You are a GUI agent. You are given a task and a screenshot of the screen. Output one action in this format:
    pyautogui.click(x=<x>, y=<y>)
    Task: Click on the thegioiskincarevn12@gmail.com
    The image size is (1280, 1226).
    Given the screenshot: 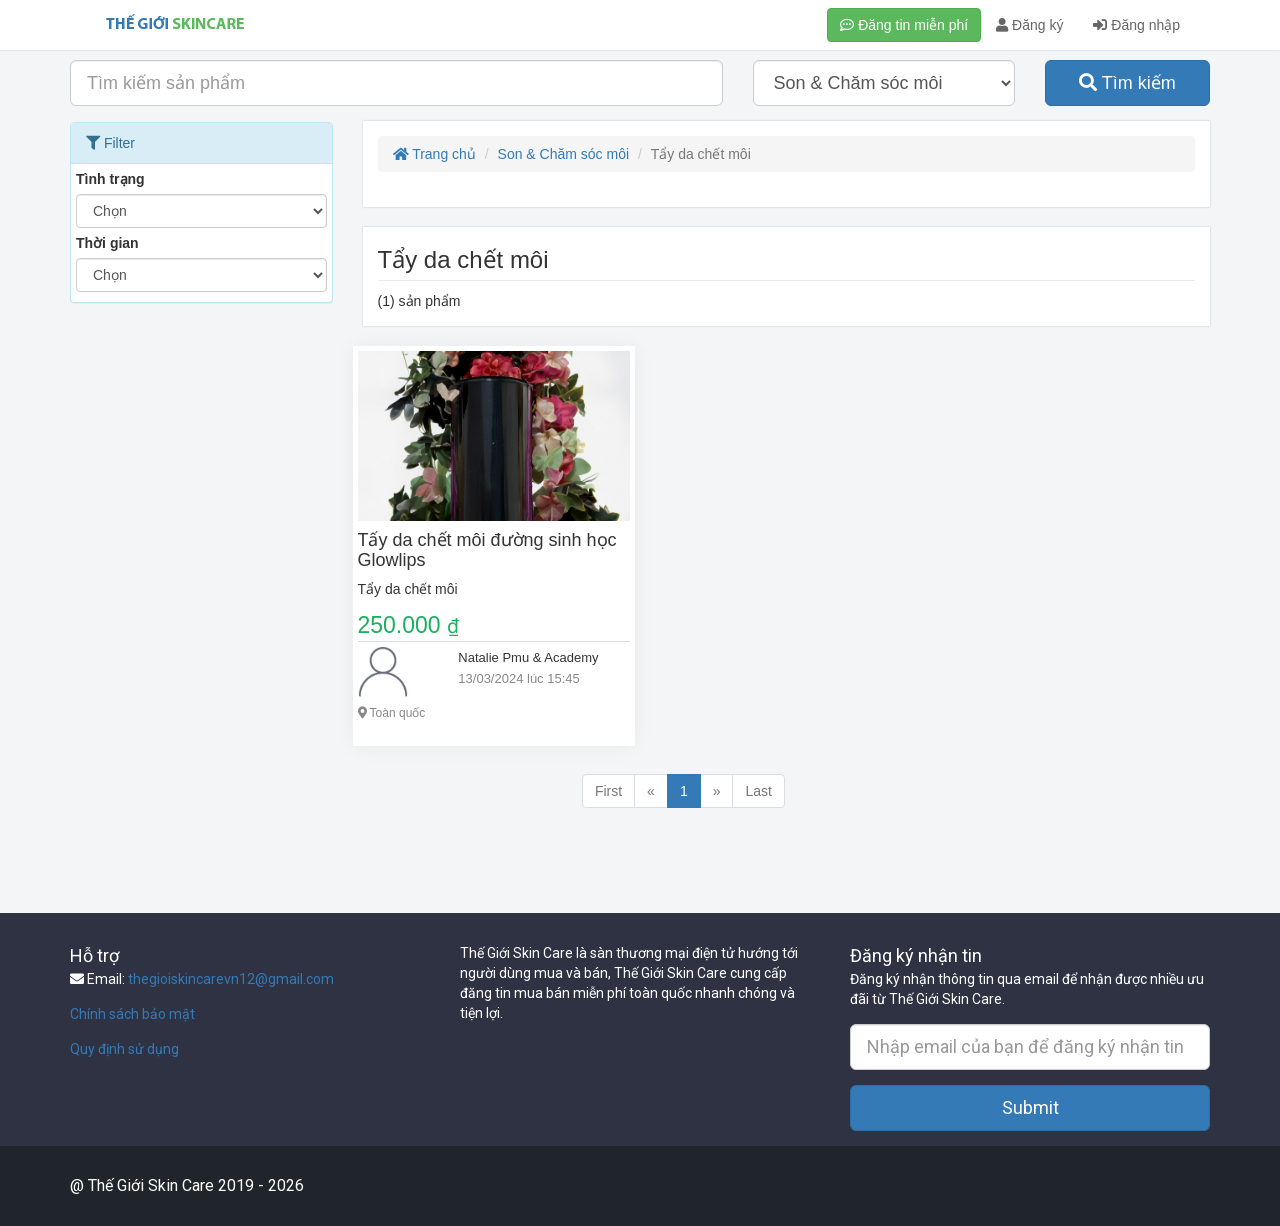 What is the action you would take?
    pyautogui.click(x=231, y=979)
    